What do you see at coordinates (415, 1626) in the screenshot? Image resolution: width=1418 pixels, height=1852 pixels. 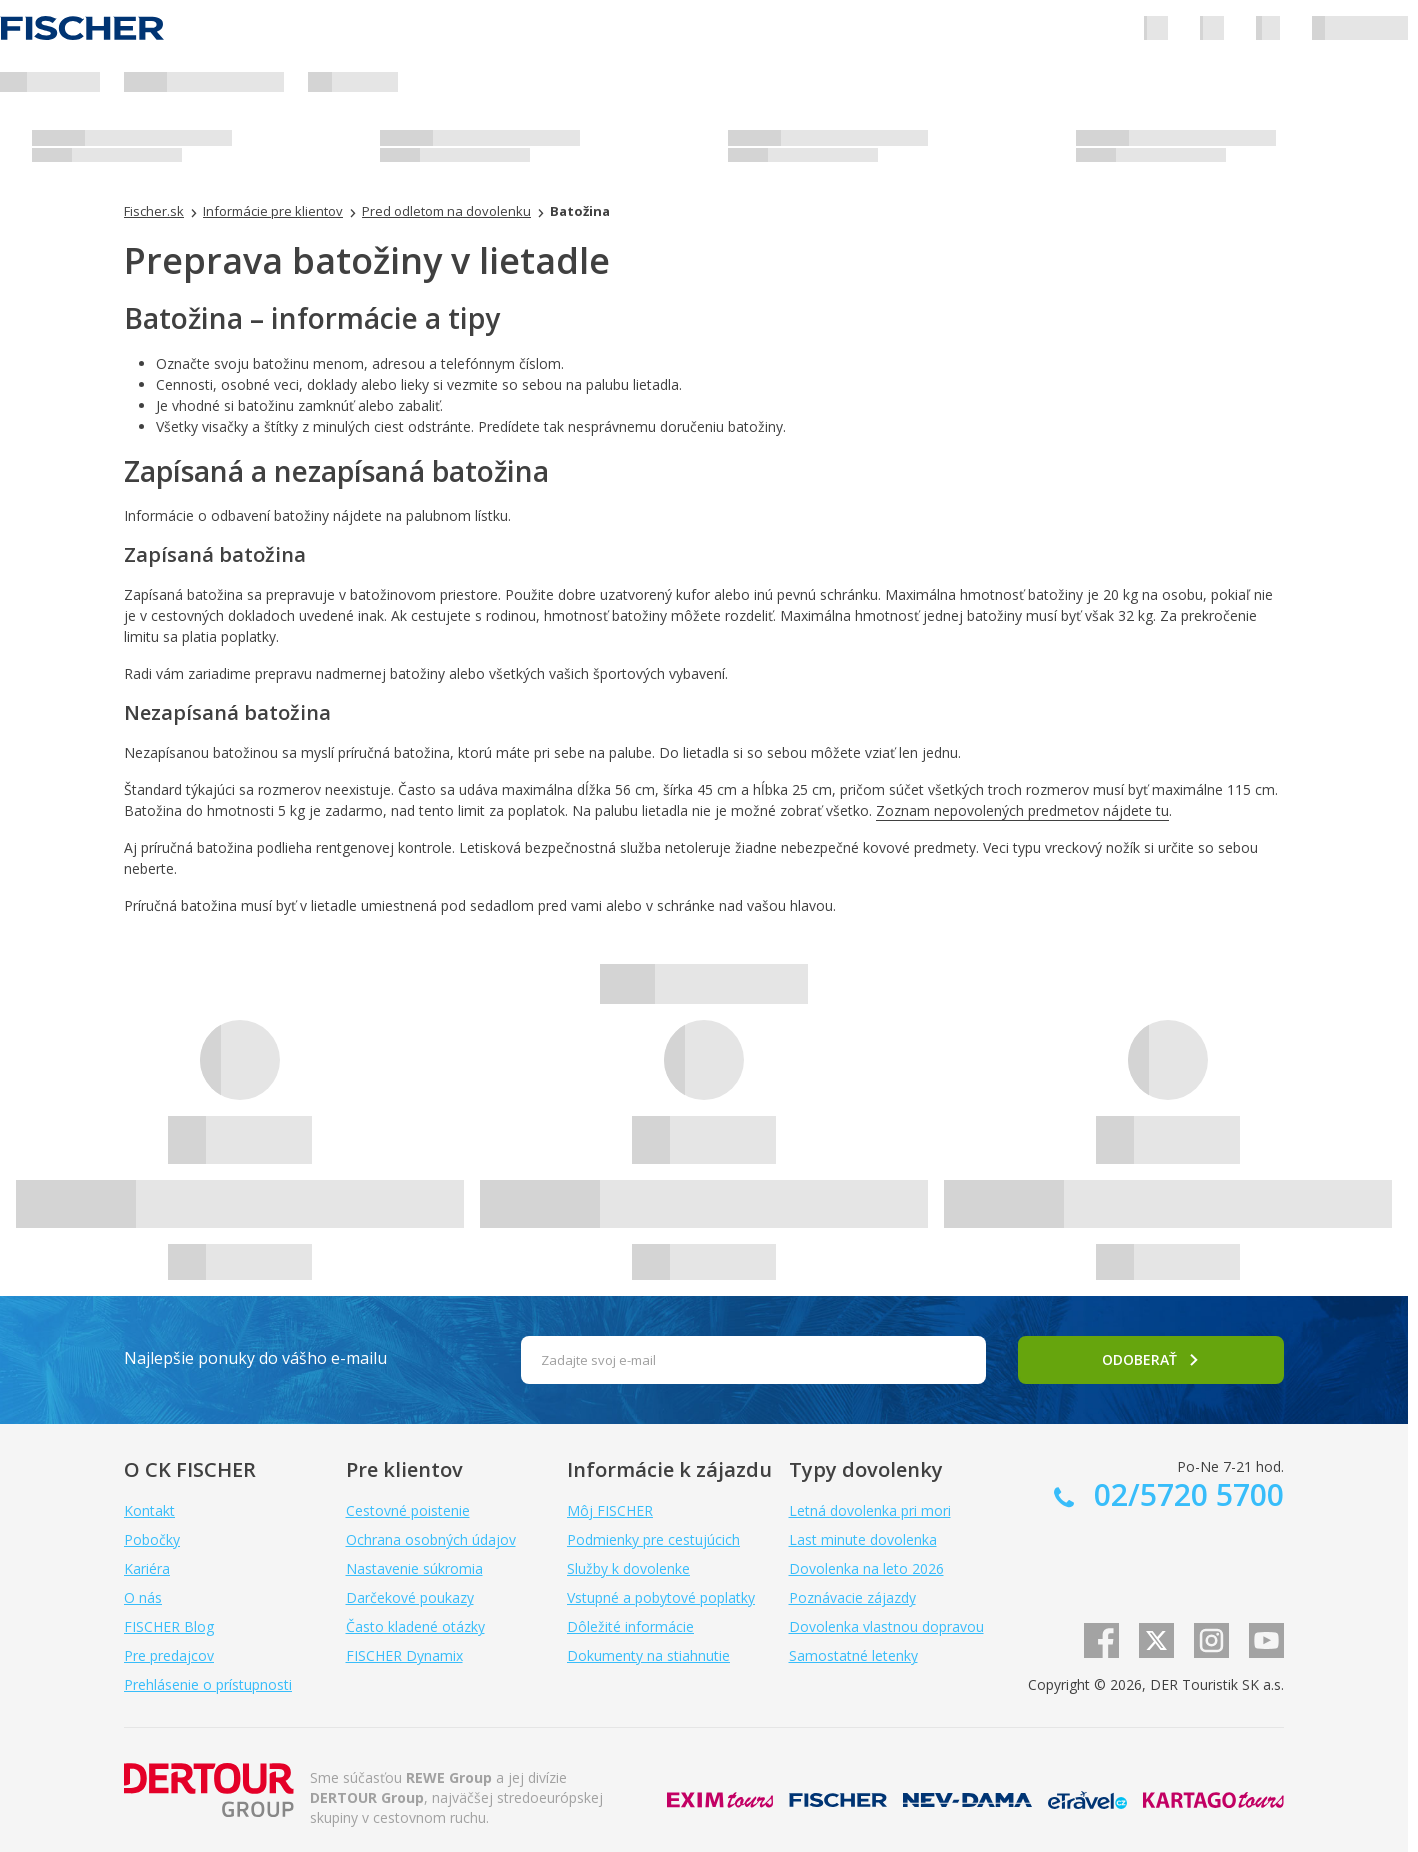 I see `Často kladené otázky` at bounding box center [415, 1626].